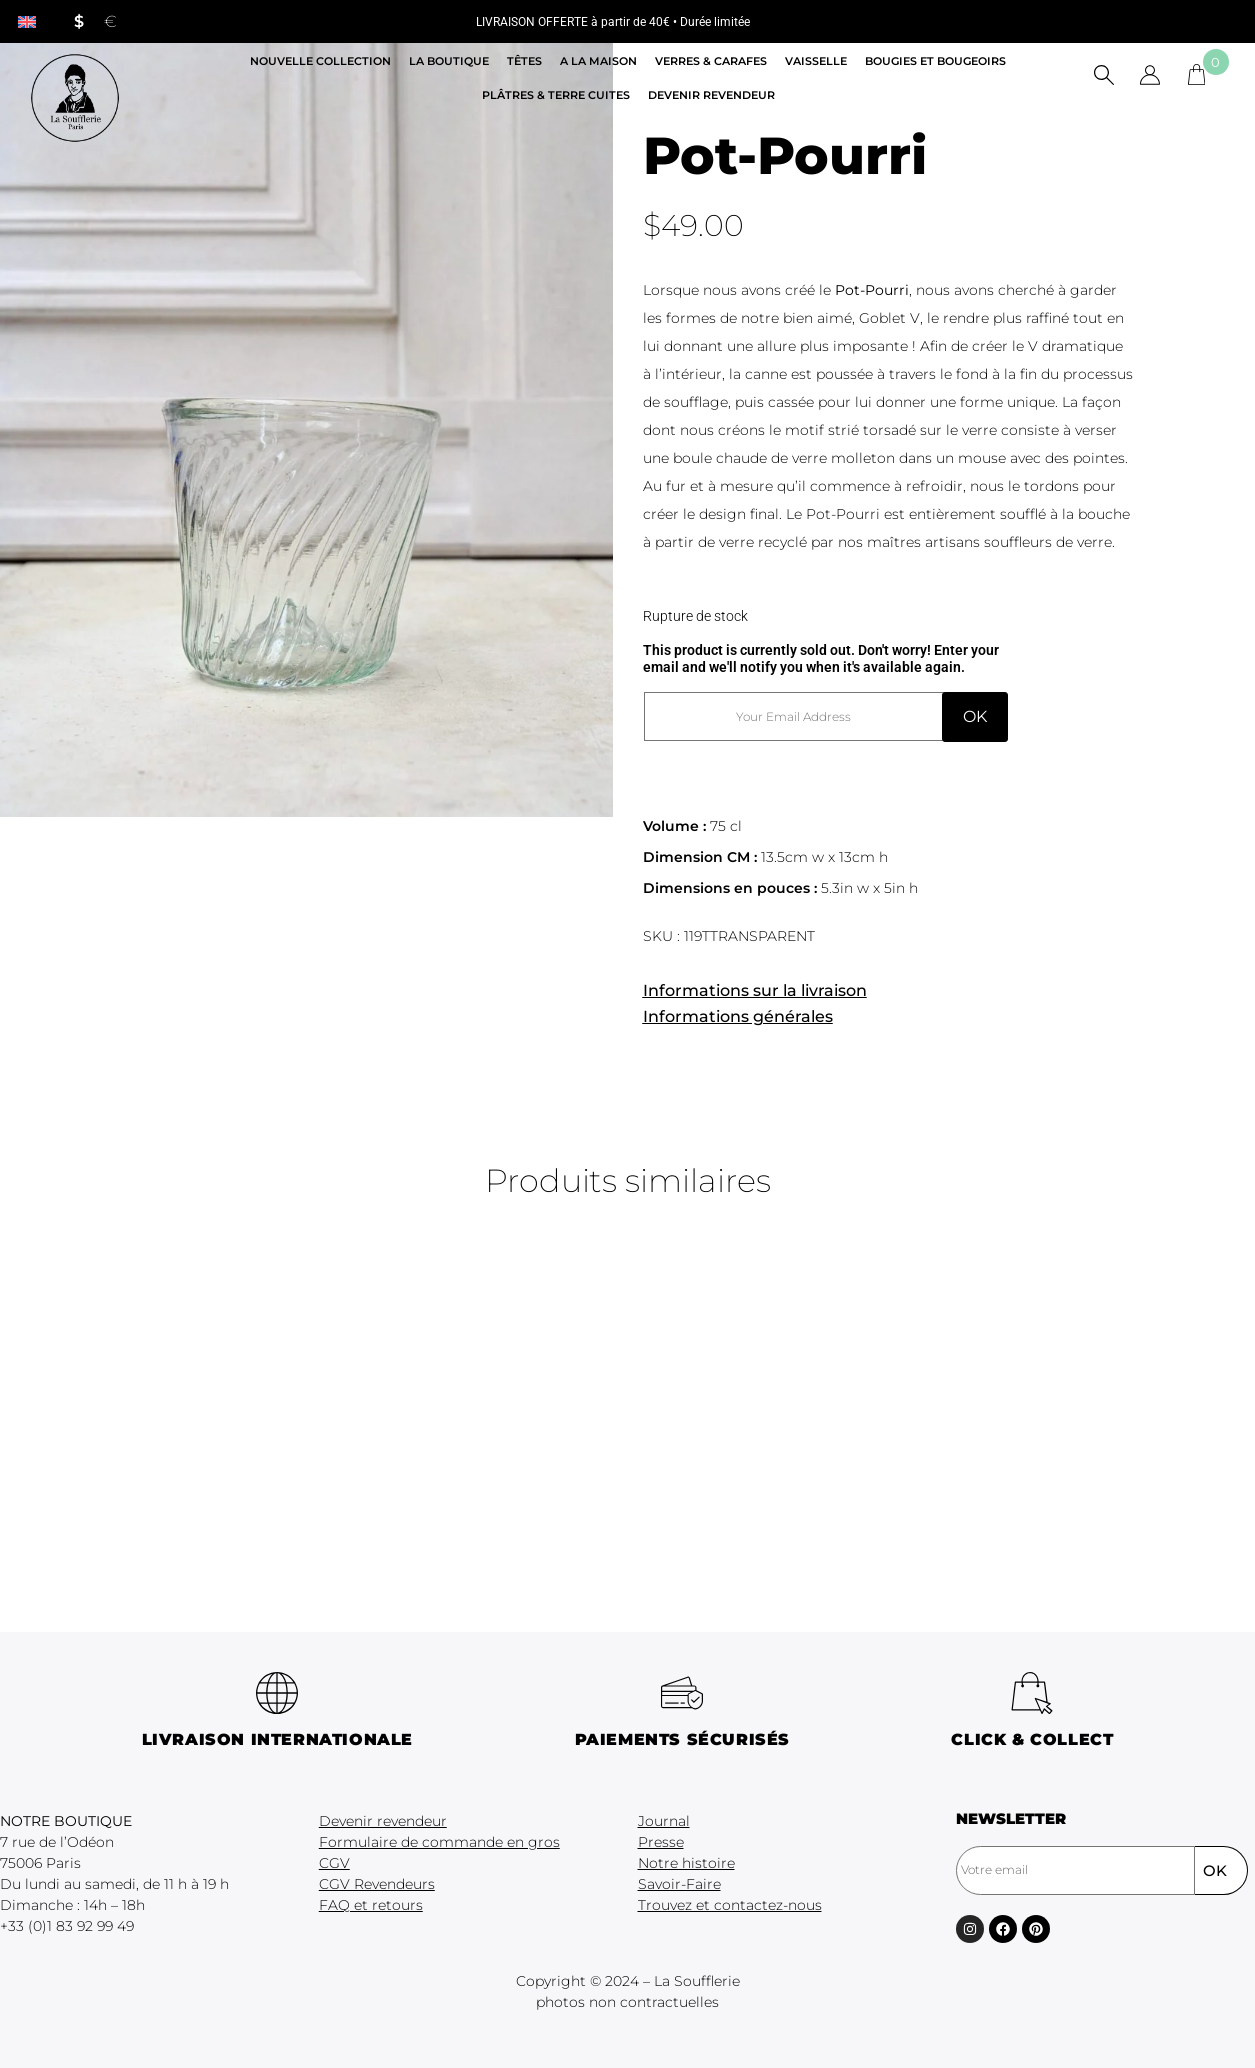 The image size is (1255, 2068). What do you see at coordinates (320, 61) in the screenshot?
I see `Nouvelle Collection` at bounding box center [320, 61].